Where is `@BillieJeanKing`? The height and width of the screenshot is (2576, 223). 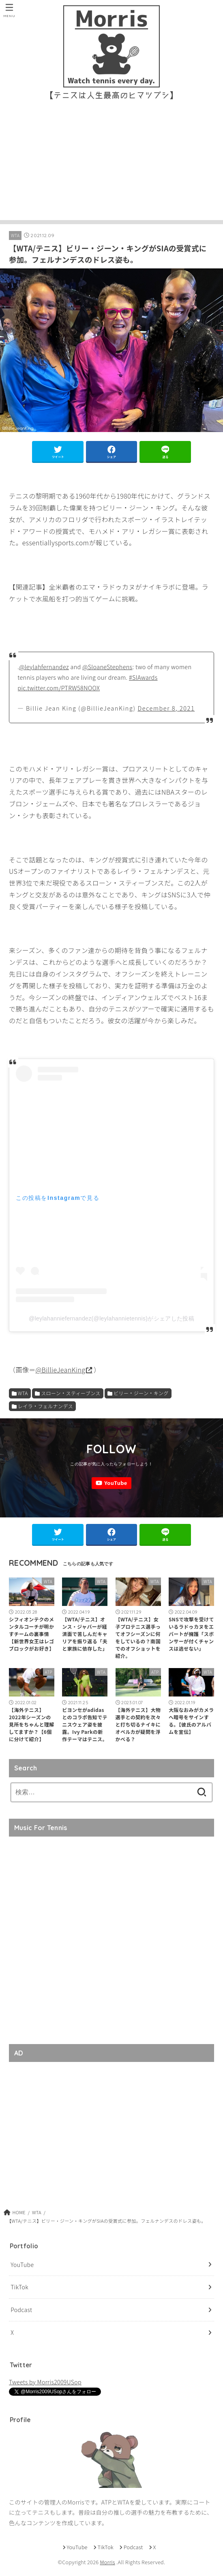 @BillieJeanKing is located at coordinates (61, 1369).